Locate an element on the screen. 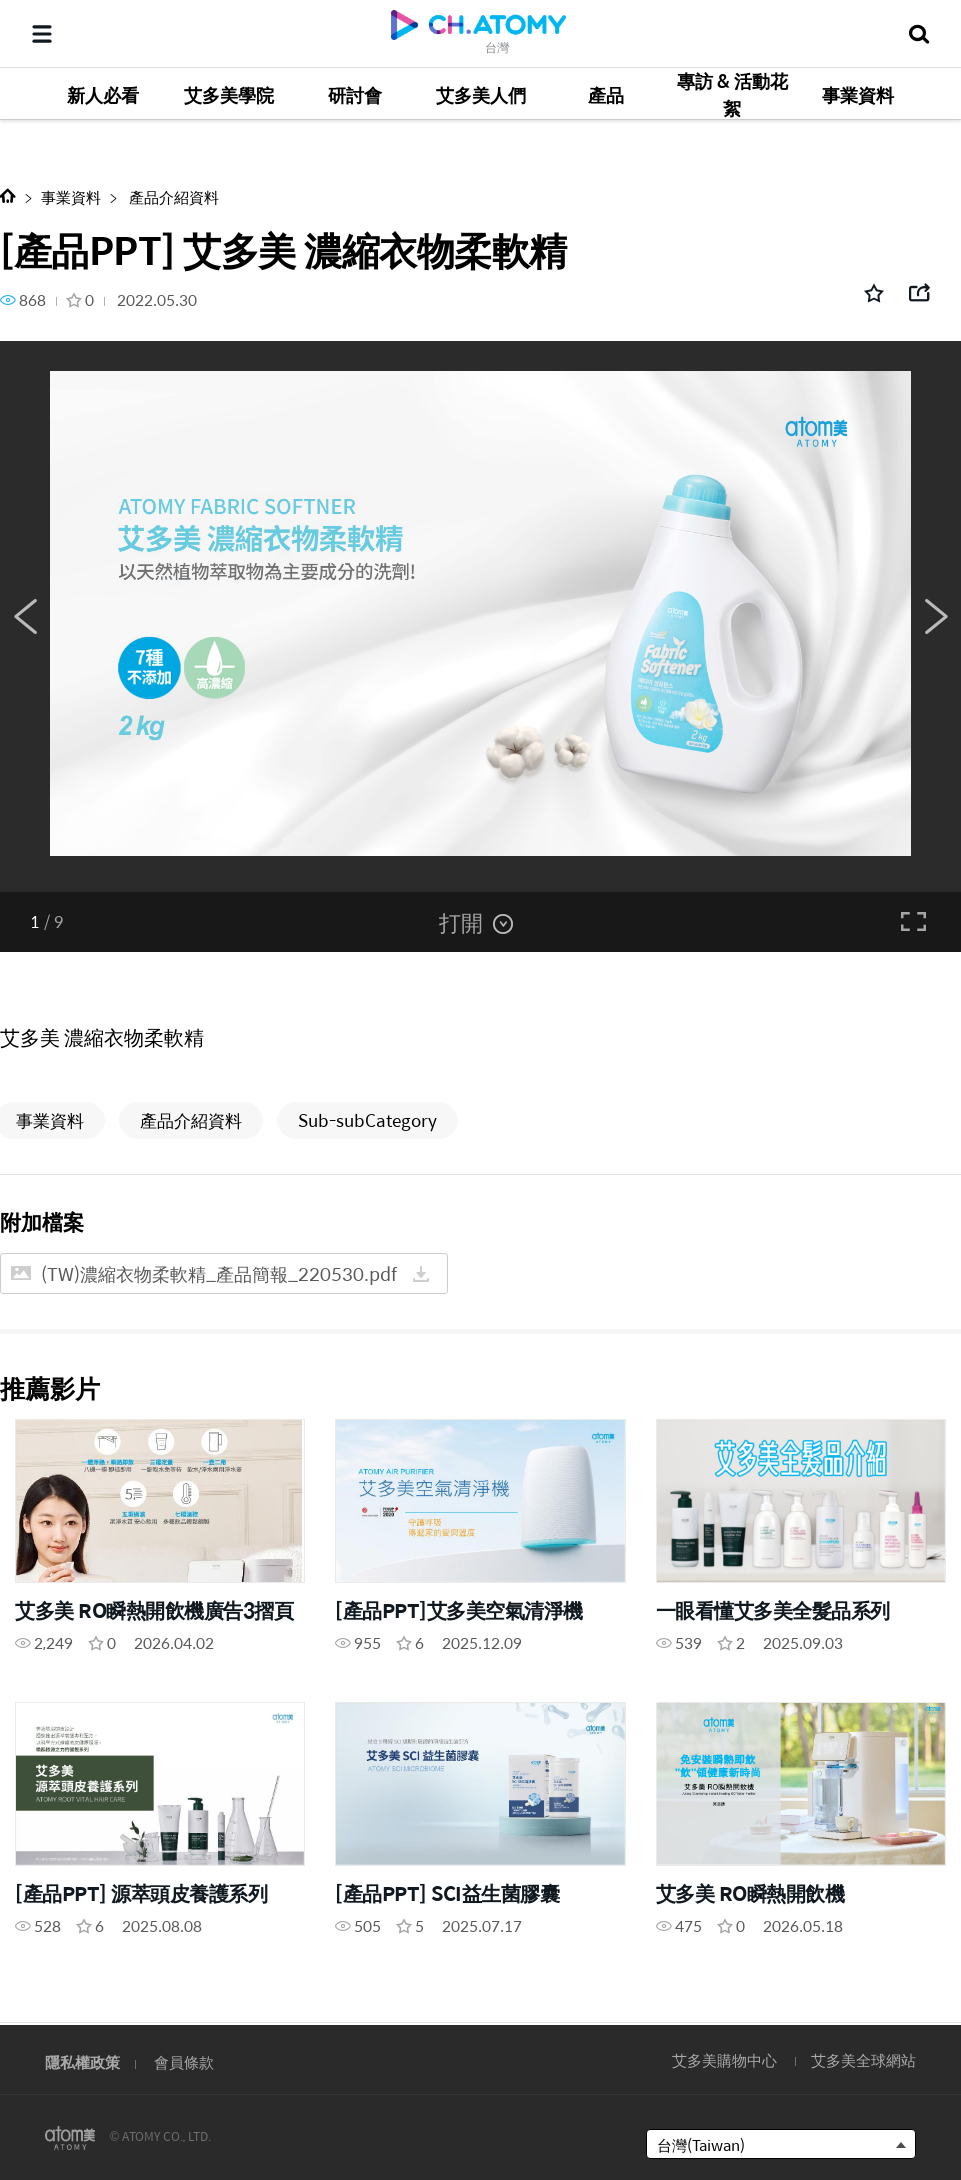  會員條款 is located at coordinates (184, 2061).